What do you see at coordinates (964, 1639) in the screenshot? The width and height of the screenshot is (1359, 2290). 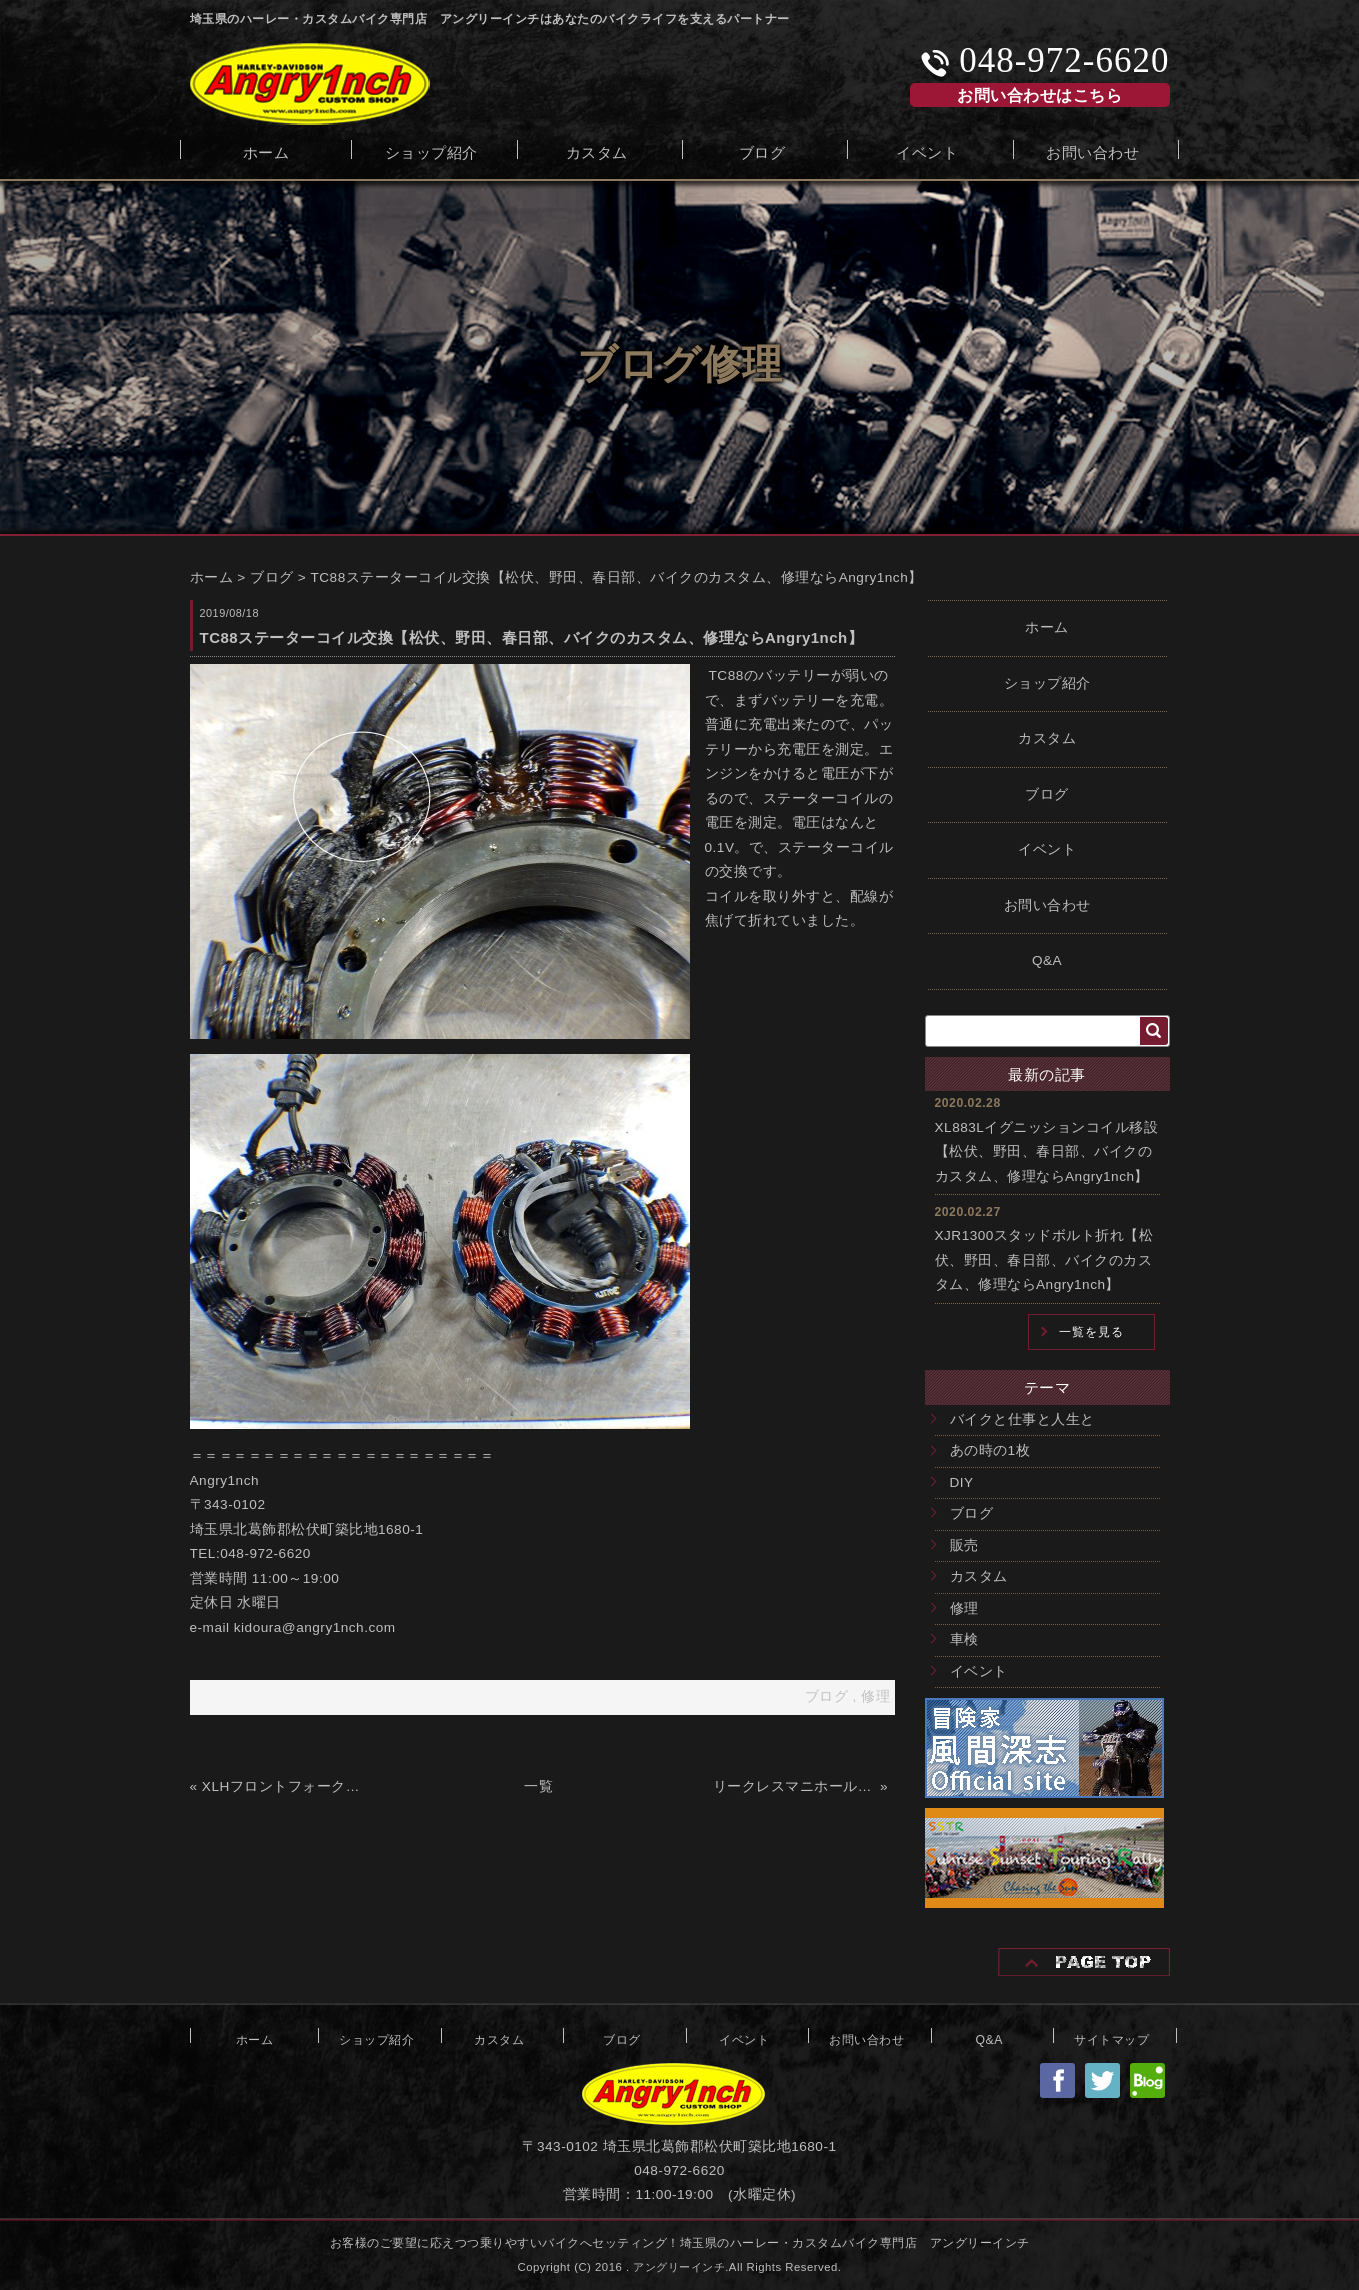 I see `車検` at bounding box center [964, 1639].